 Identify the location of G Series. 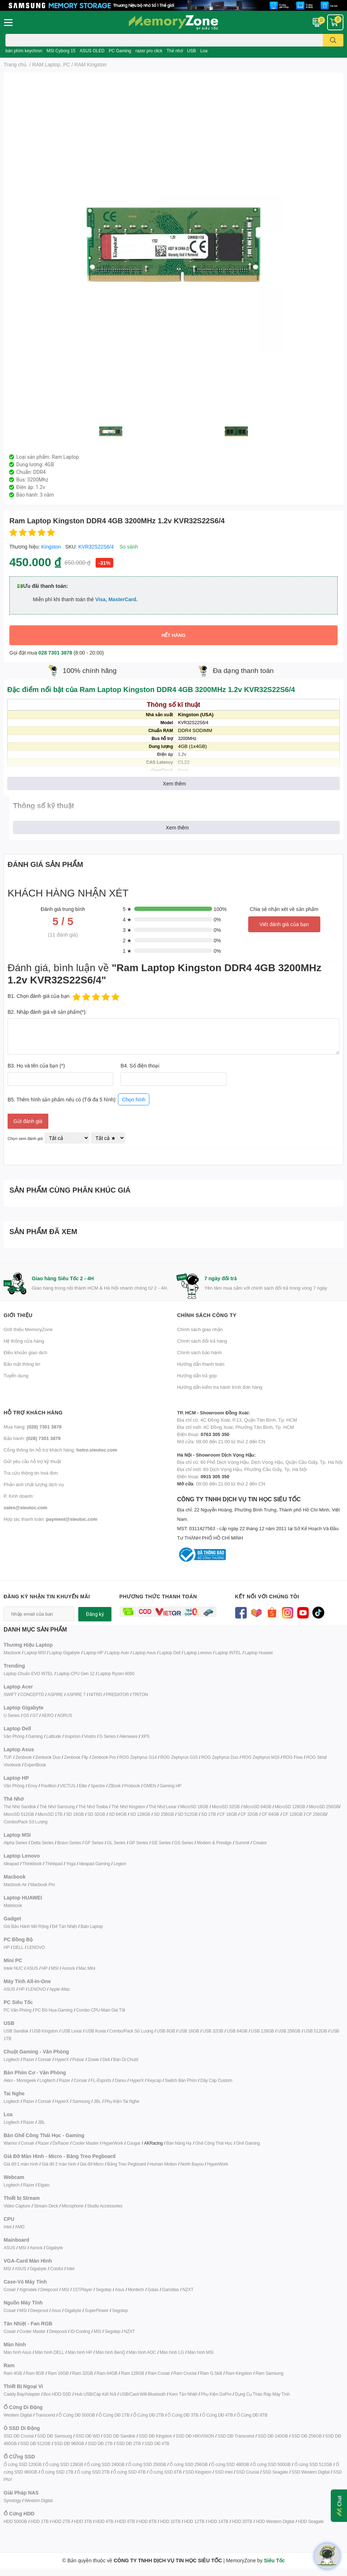
(107, 1736).